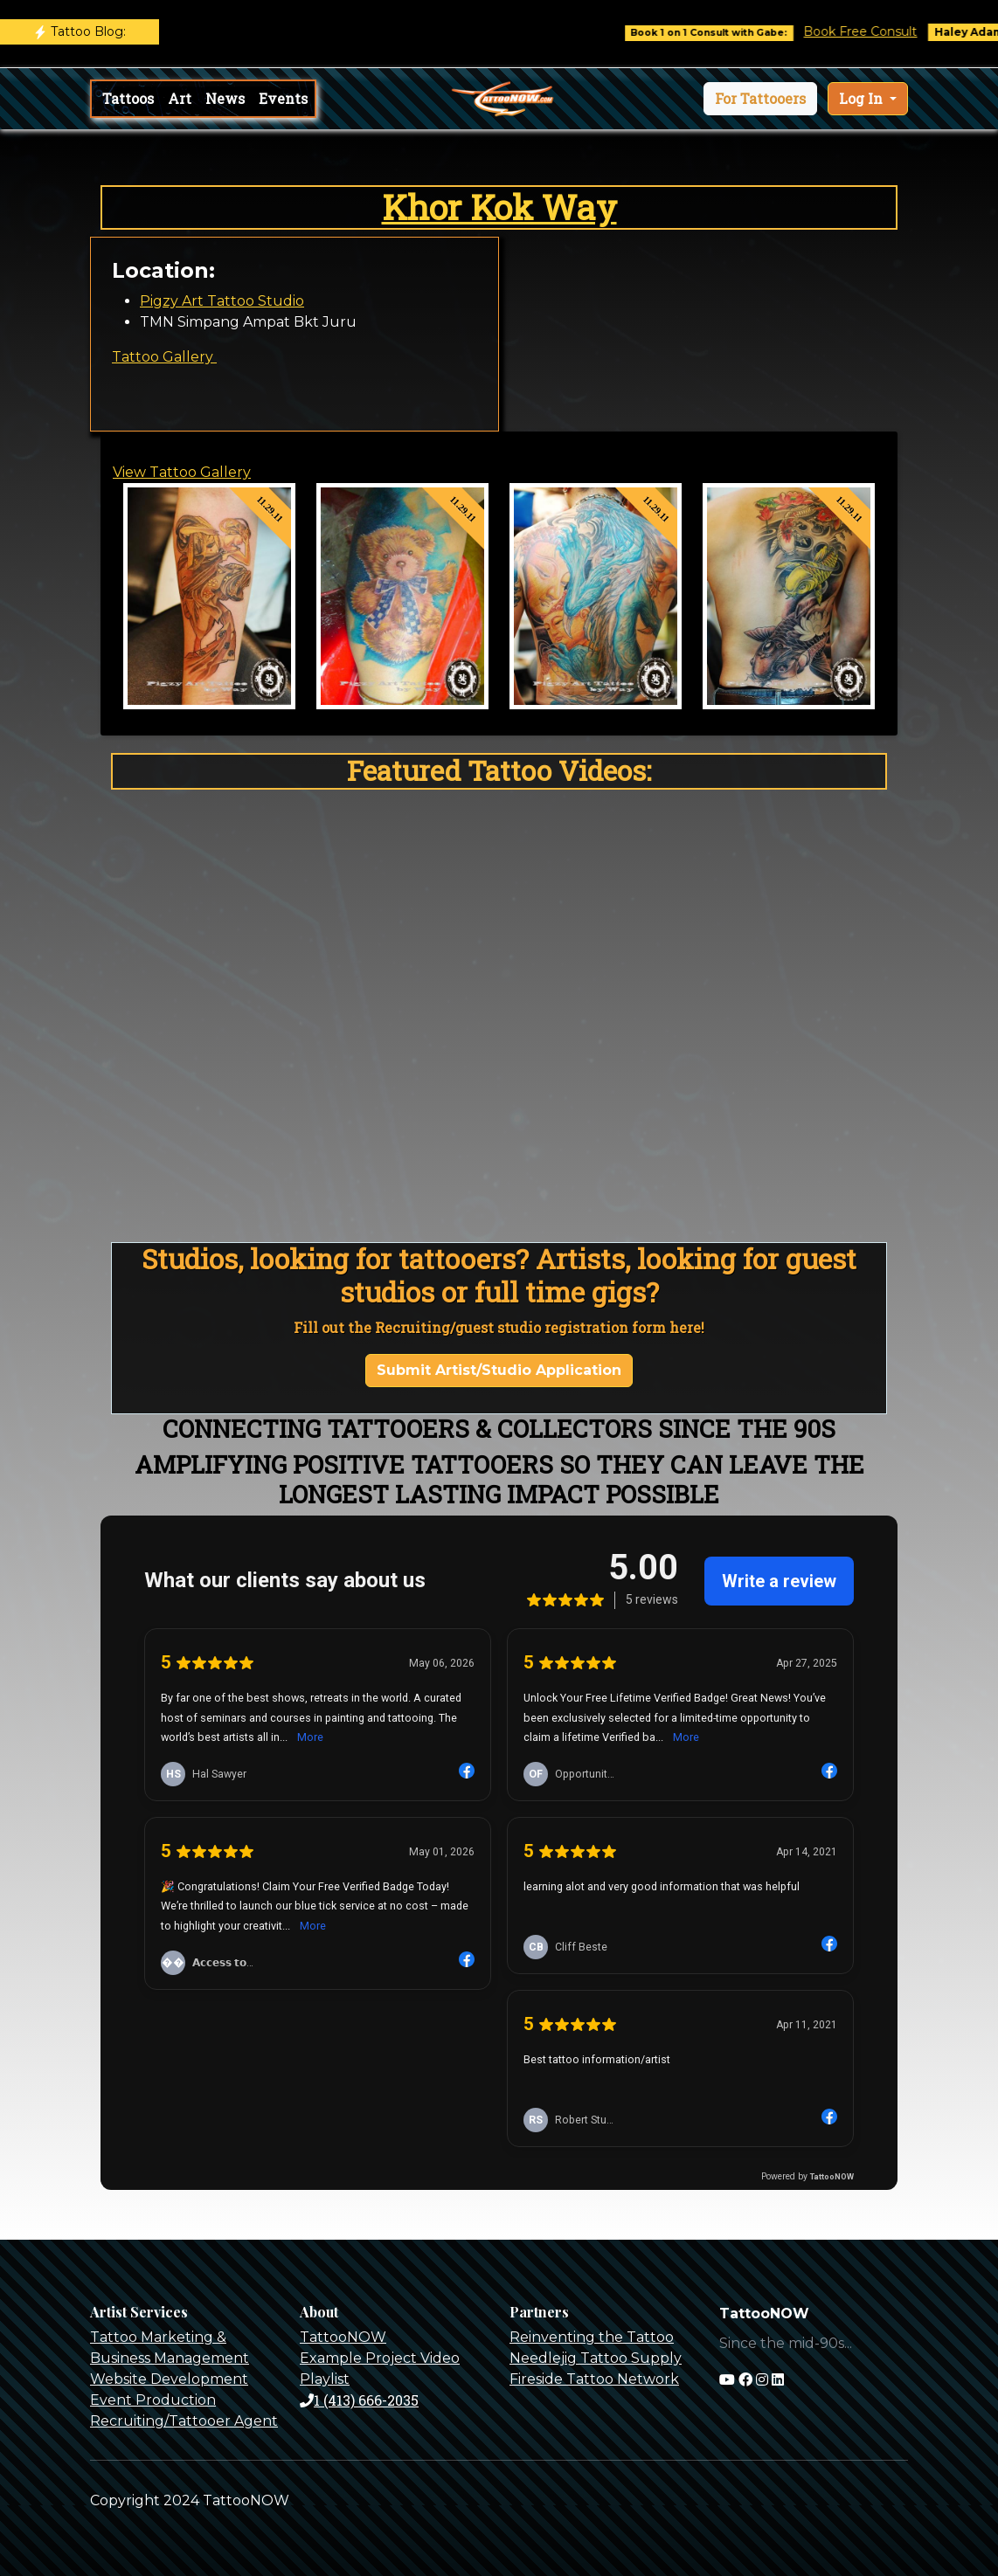 The image size is (998, 2576). I want to click on Reinventing the Tattoo, so click(591, 2337).